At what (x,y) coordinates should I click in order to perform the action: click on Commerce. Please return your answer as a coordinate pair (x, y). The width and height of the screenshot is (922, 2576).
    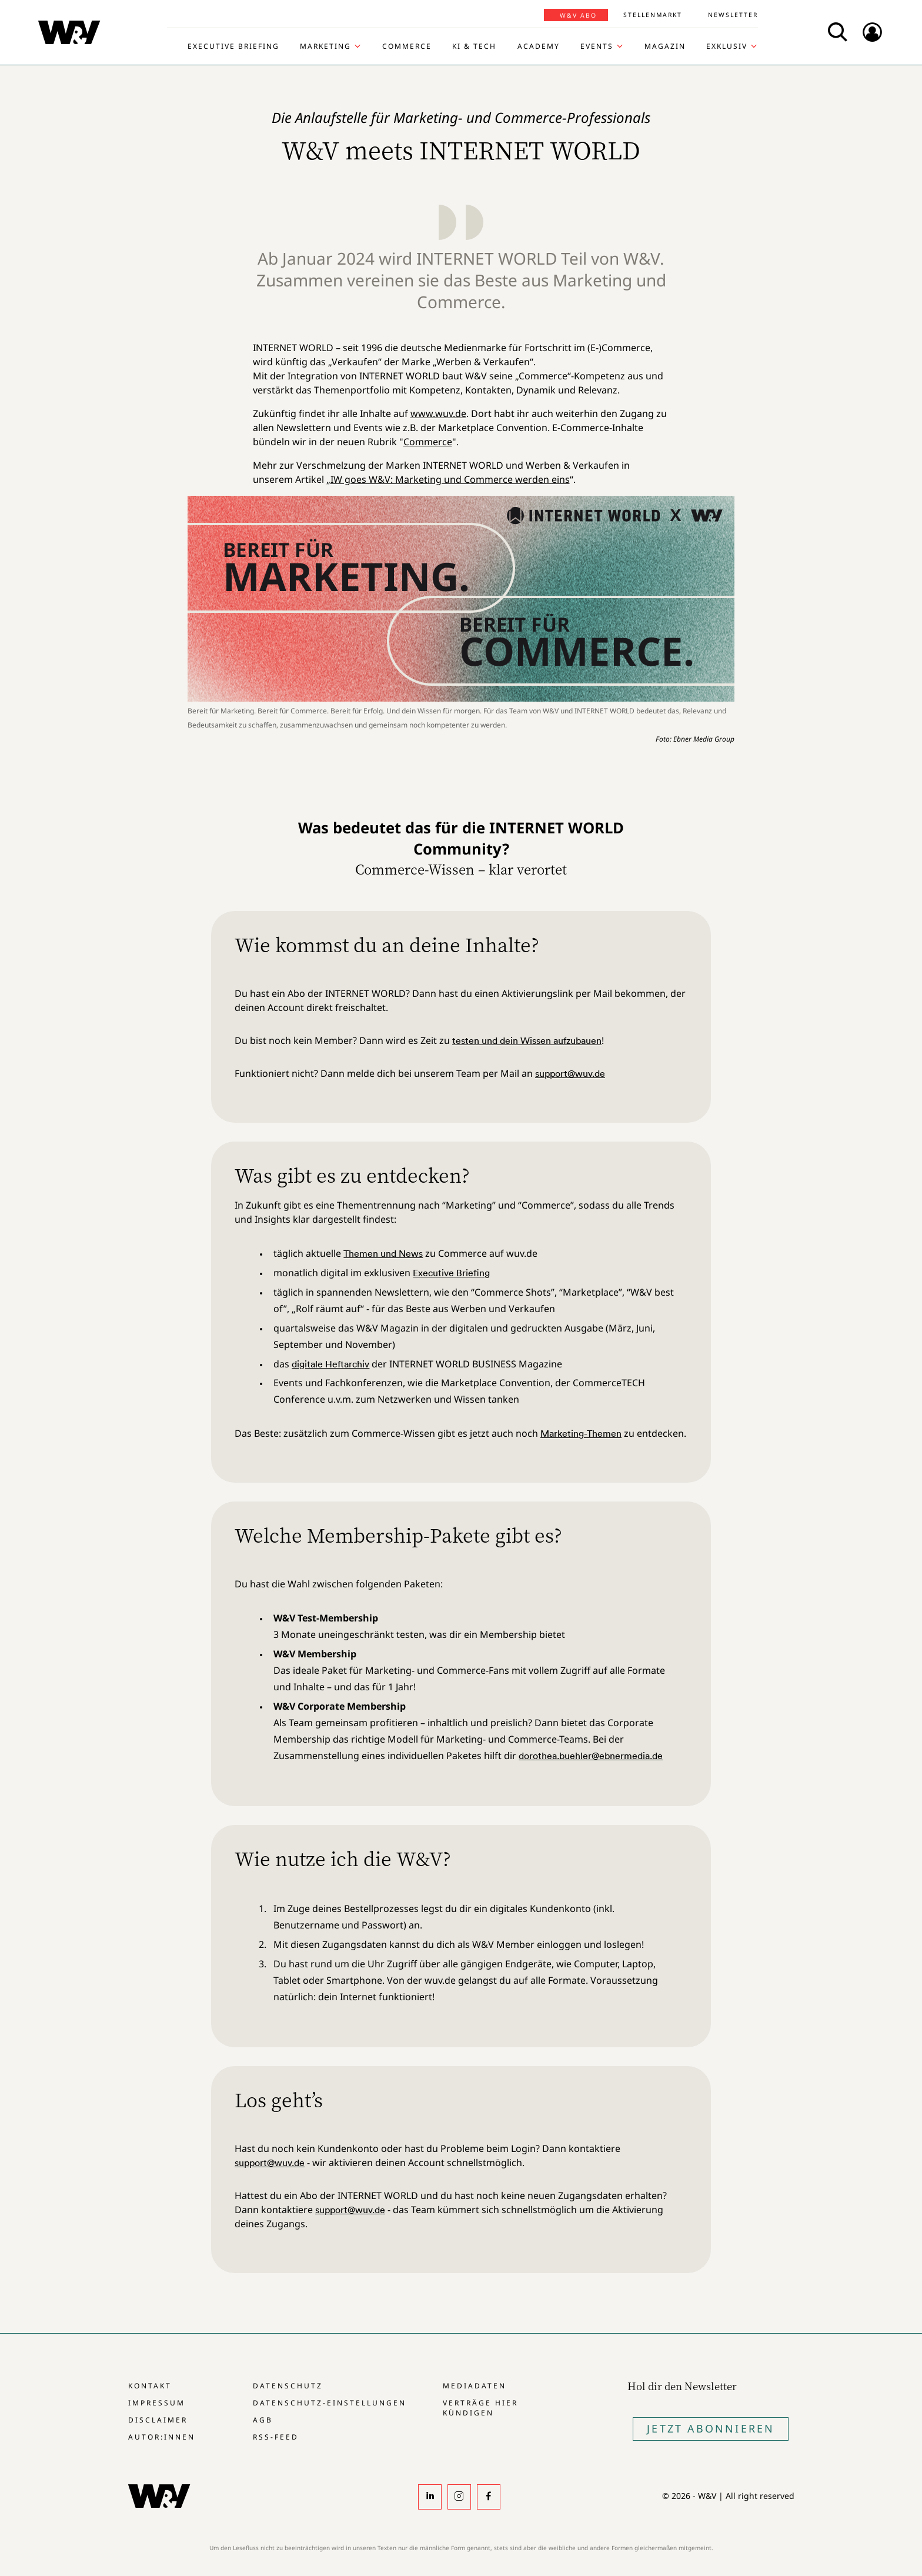
    Looking at the image, I should click on (407, 46).